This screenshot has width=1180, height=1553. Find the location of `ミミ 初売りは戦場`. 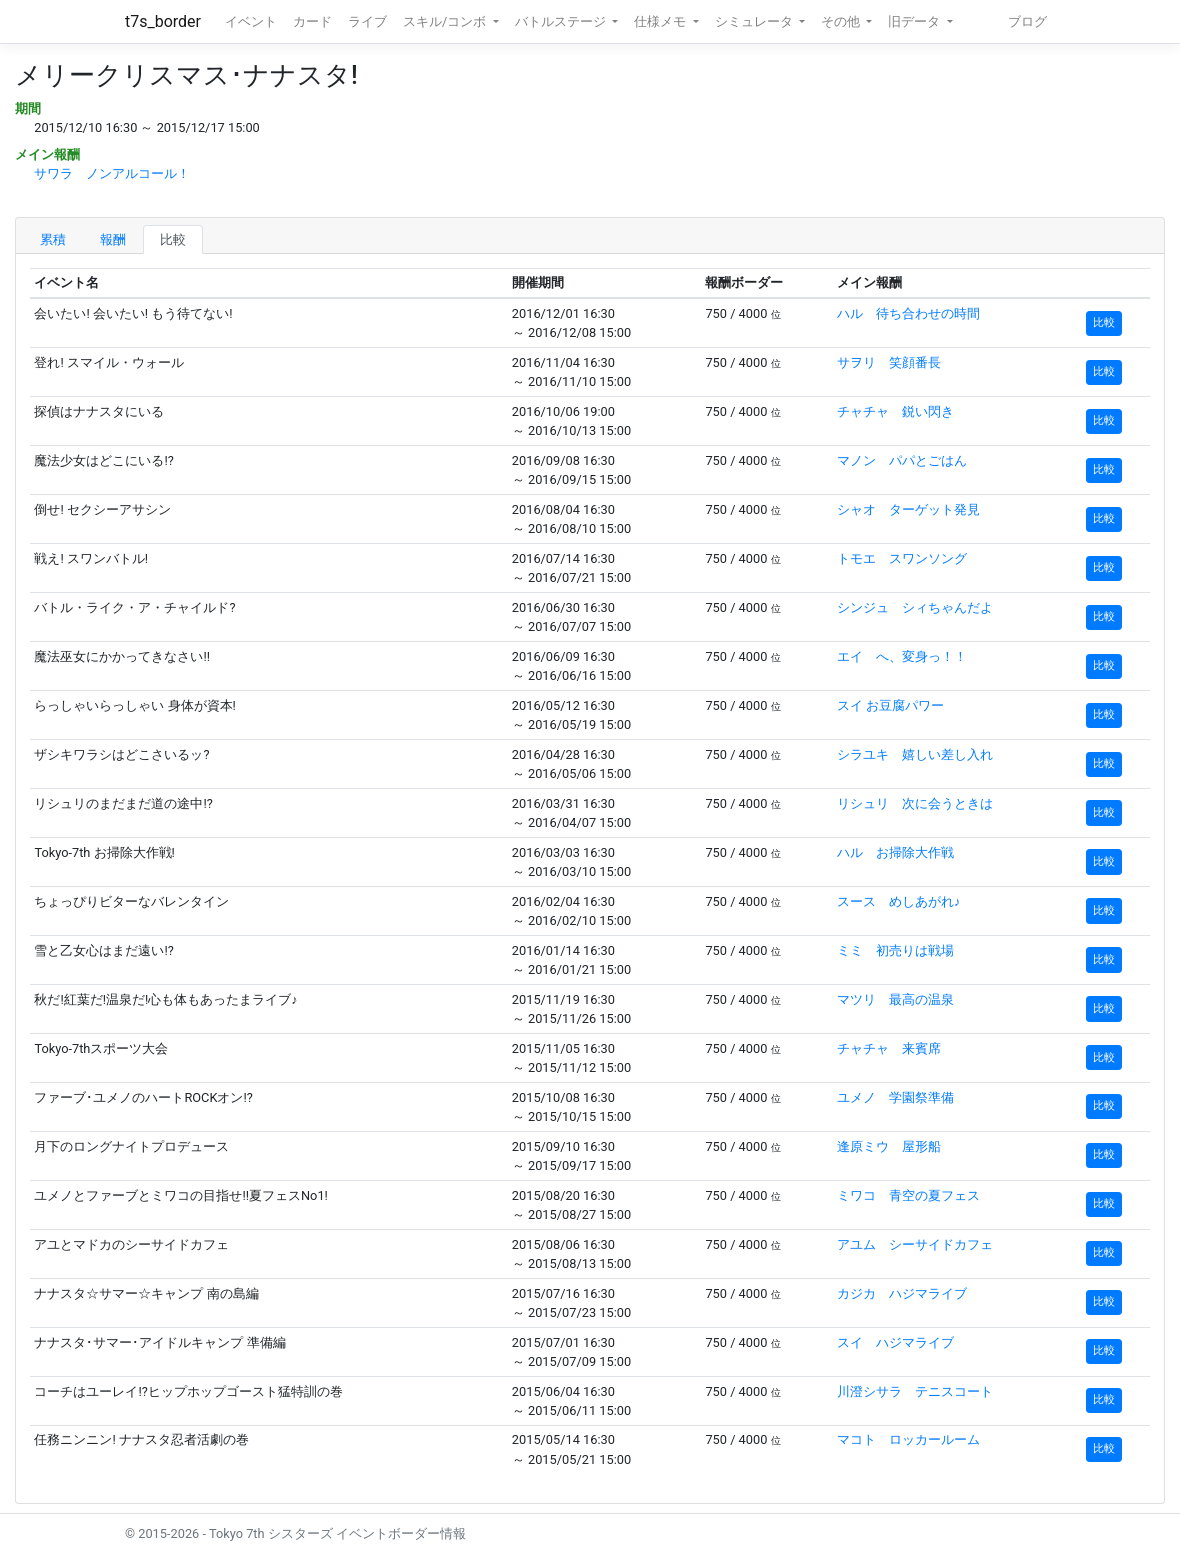

ミミ 初売りは戦場 is located at coordinates (895, 950).